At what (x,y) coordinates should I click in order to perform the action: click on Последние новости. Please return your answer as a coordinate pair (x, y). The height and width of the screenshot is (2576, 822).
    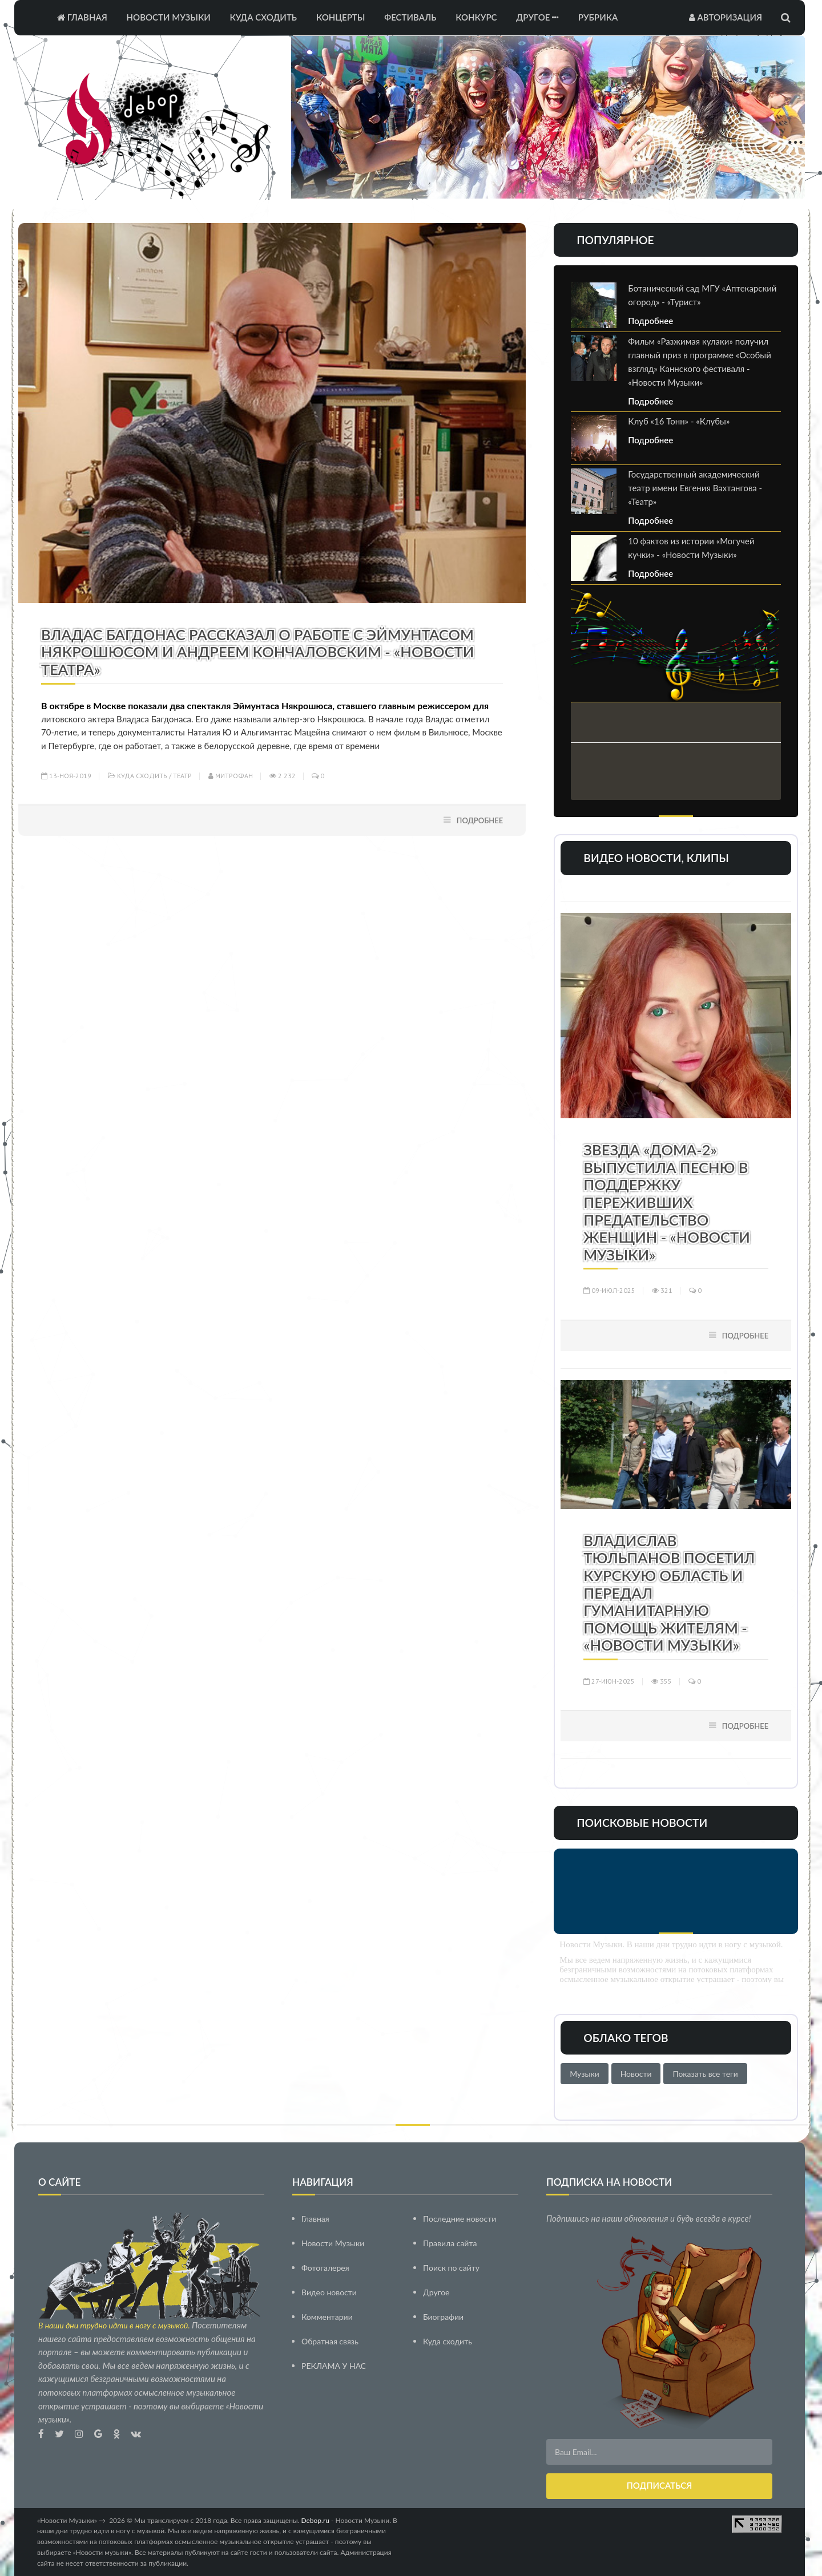
    Looking at the image, I should click on (459, 2218).